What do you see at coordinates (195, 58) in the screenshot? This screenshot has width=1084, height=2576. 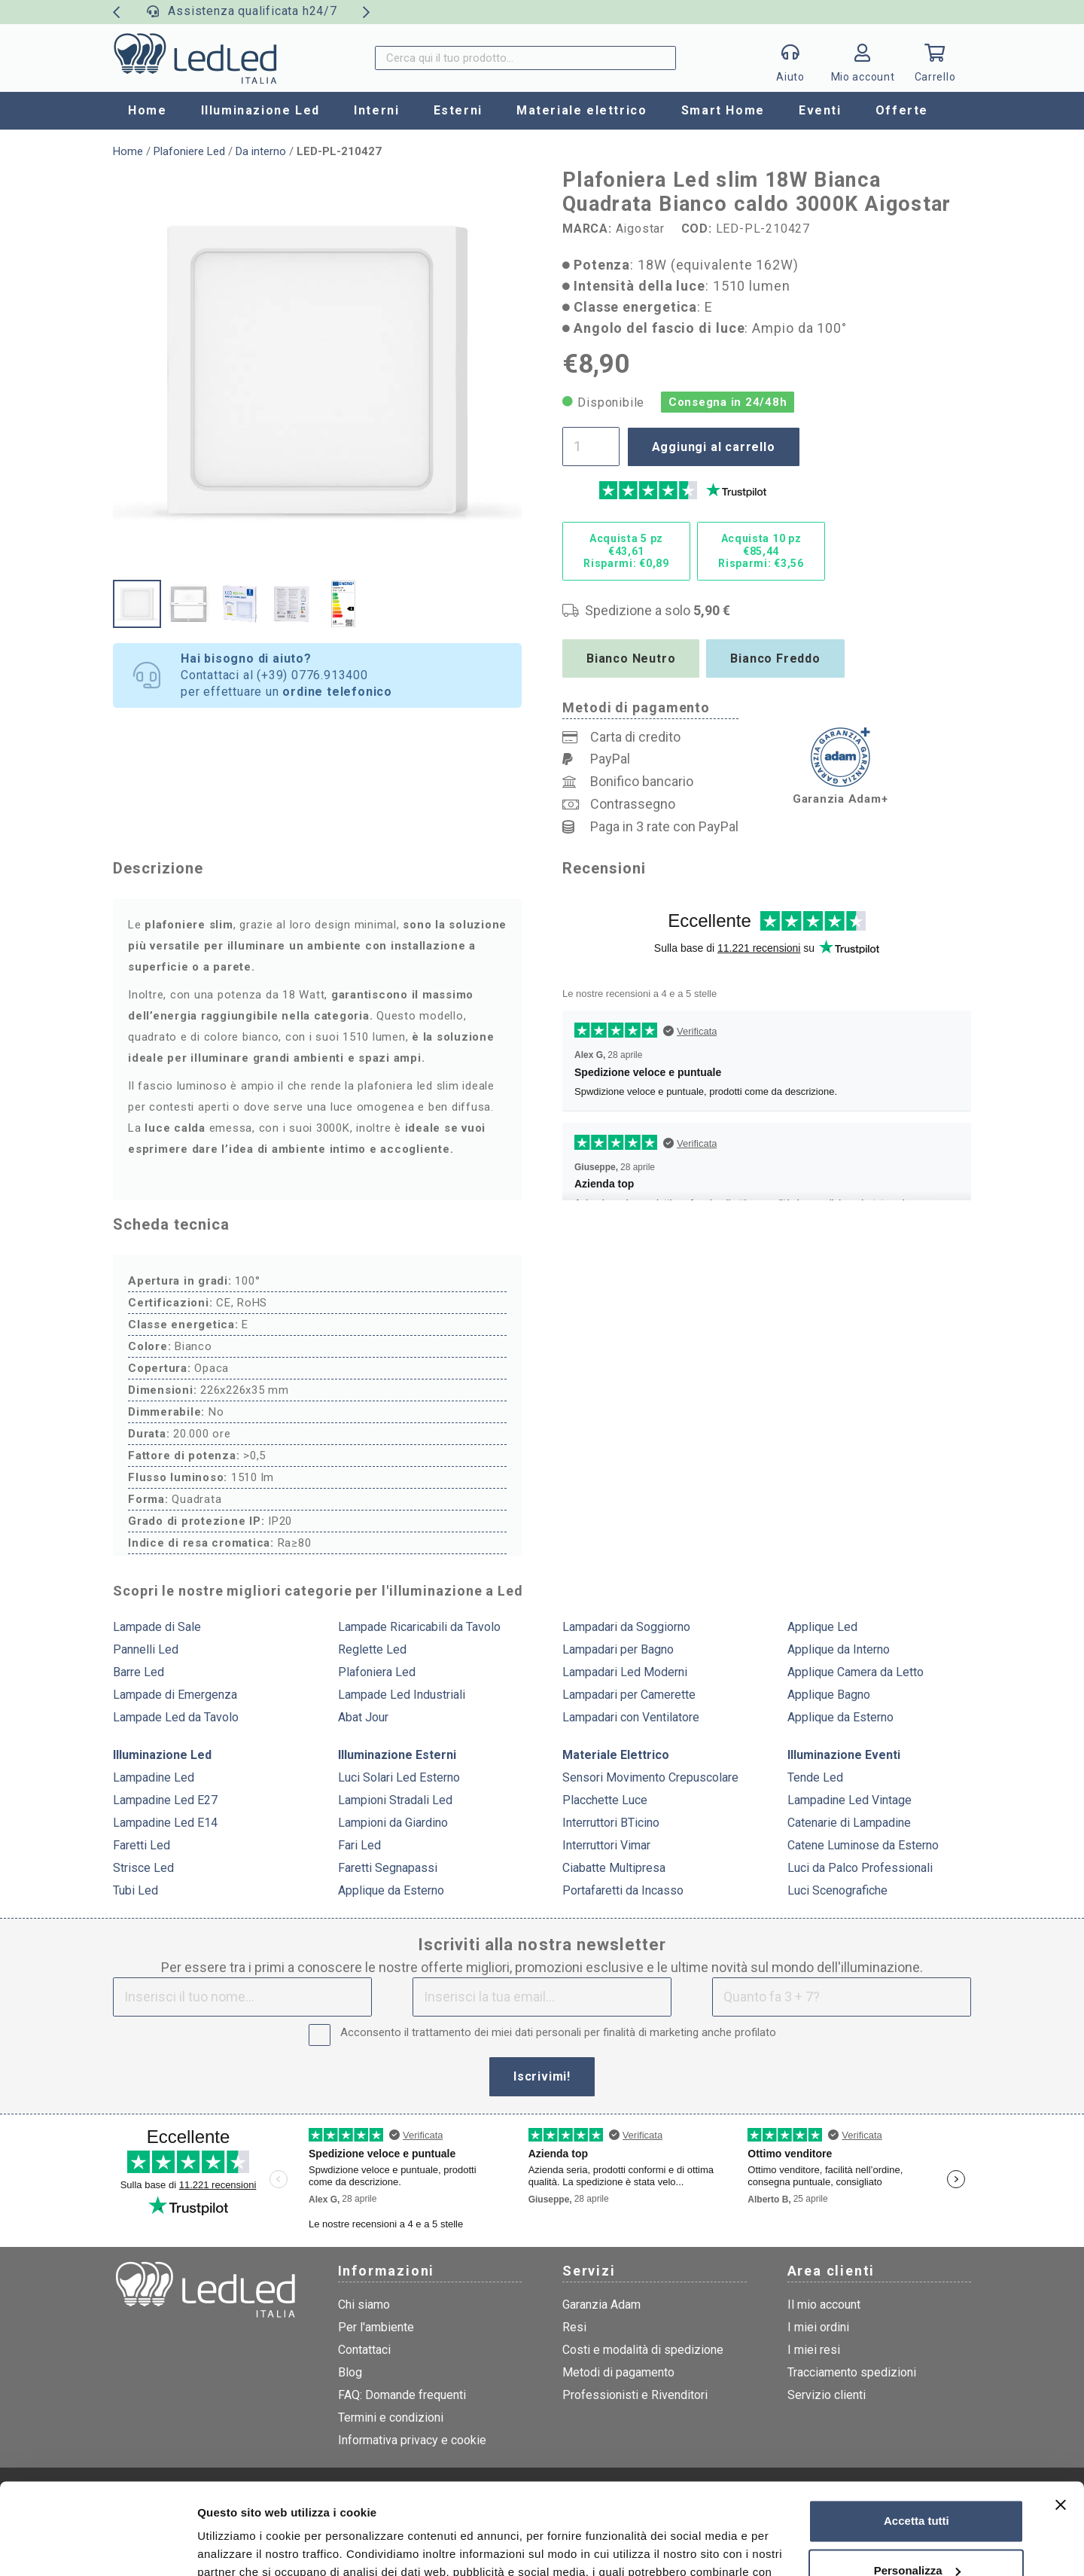 I see `[logo]` at bounding box center [195, 58].